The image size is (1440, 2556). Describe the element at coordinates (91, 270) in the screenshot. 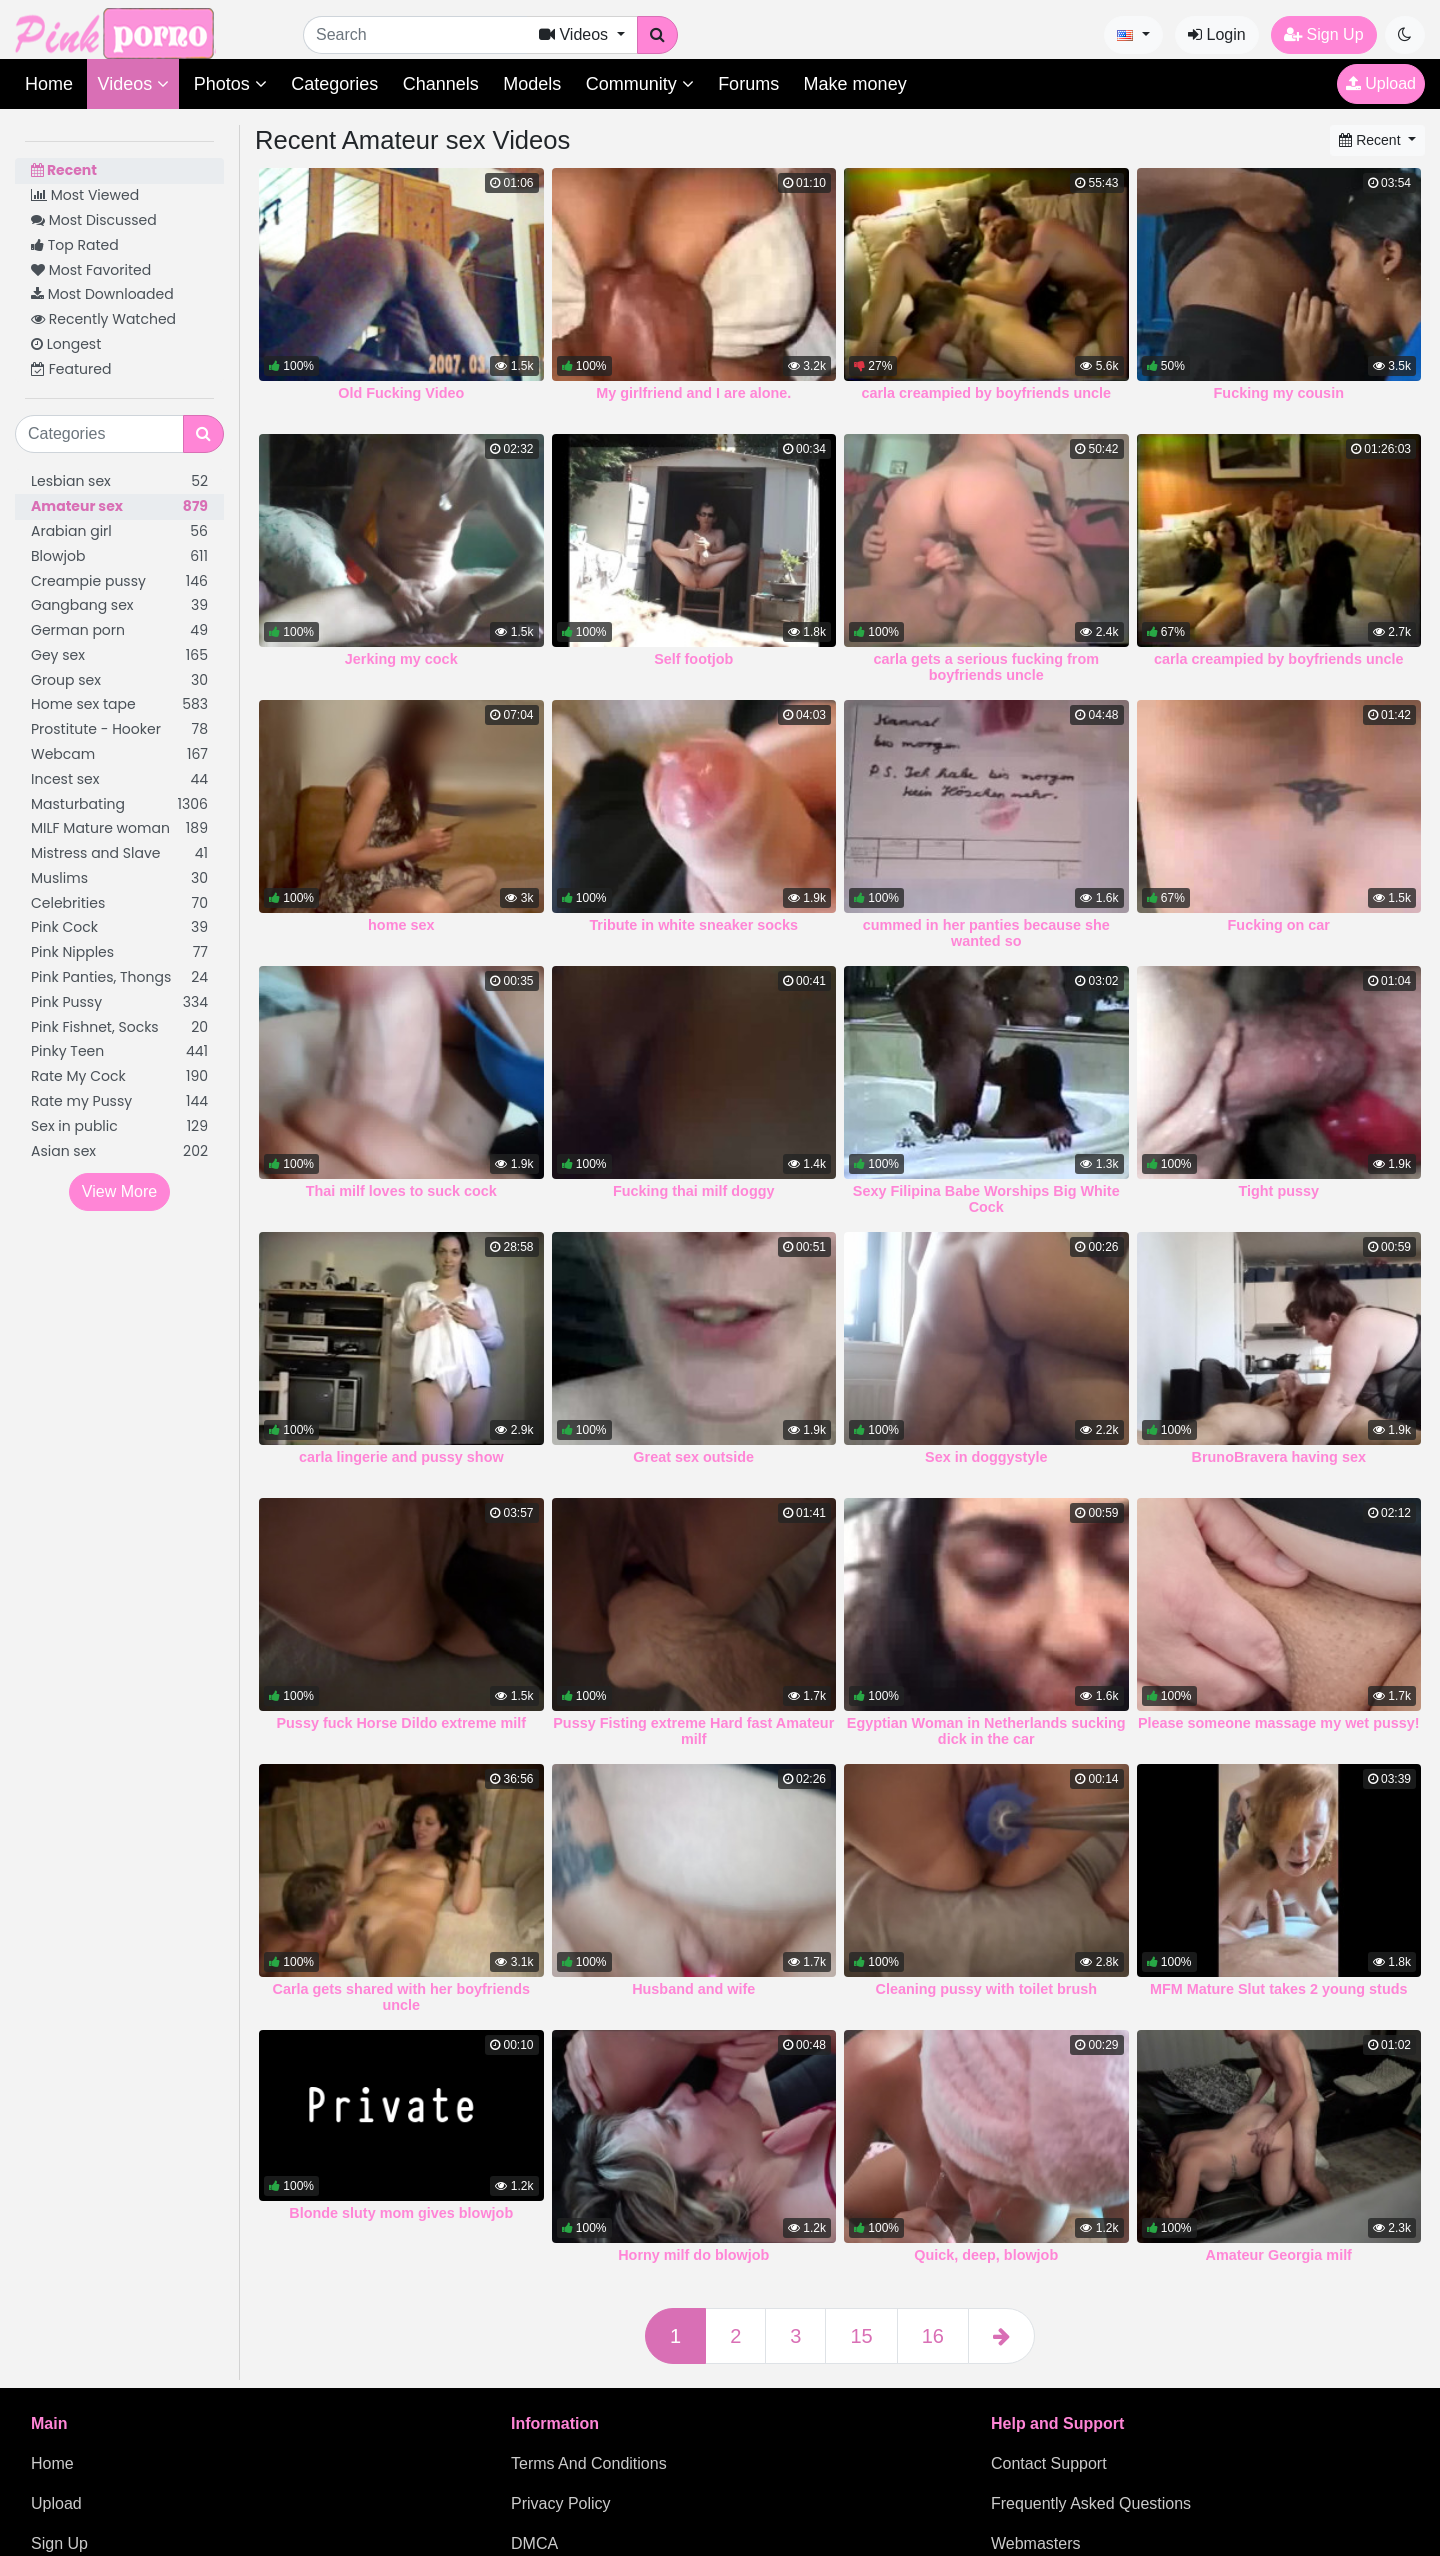

I see `Most Favorited` at that location.